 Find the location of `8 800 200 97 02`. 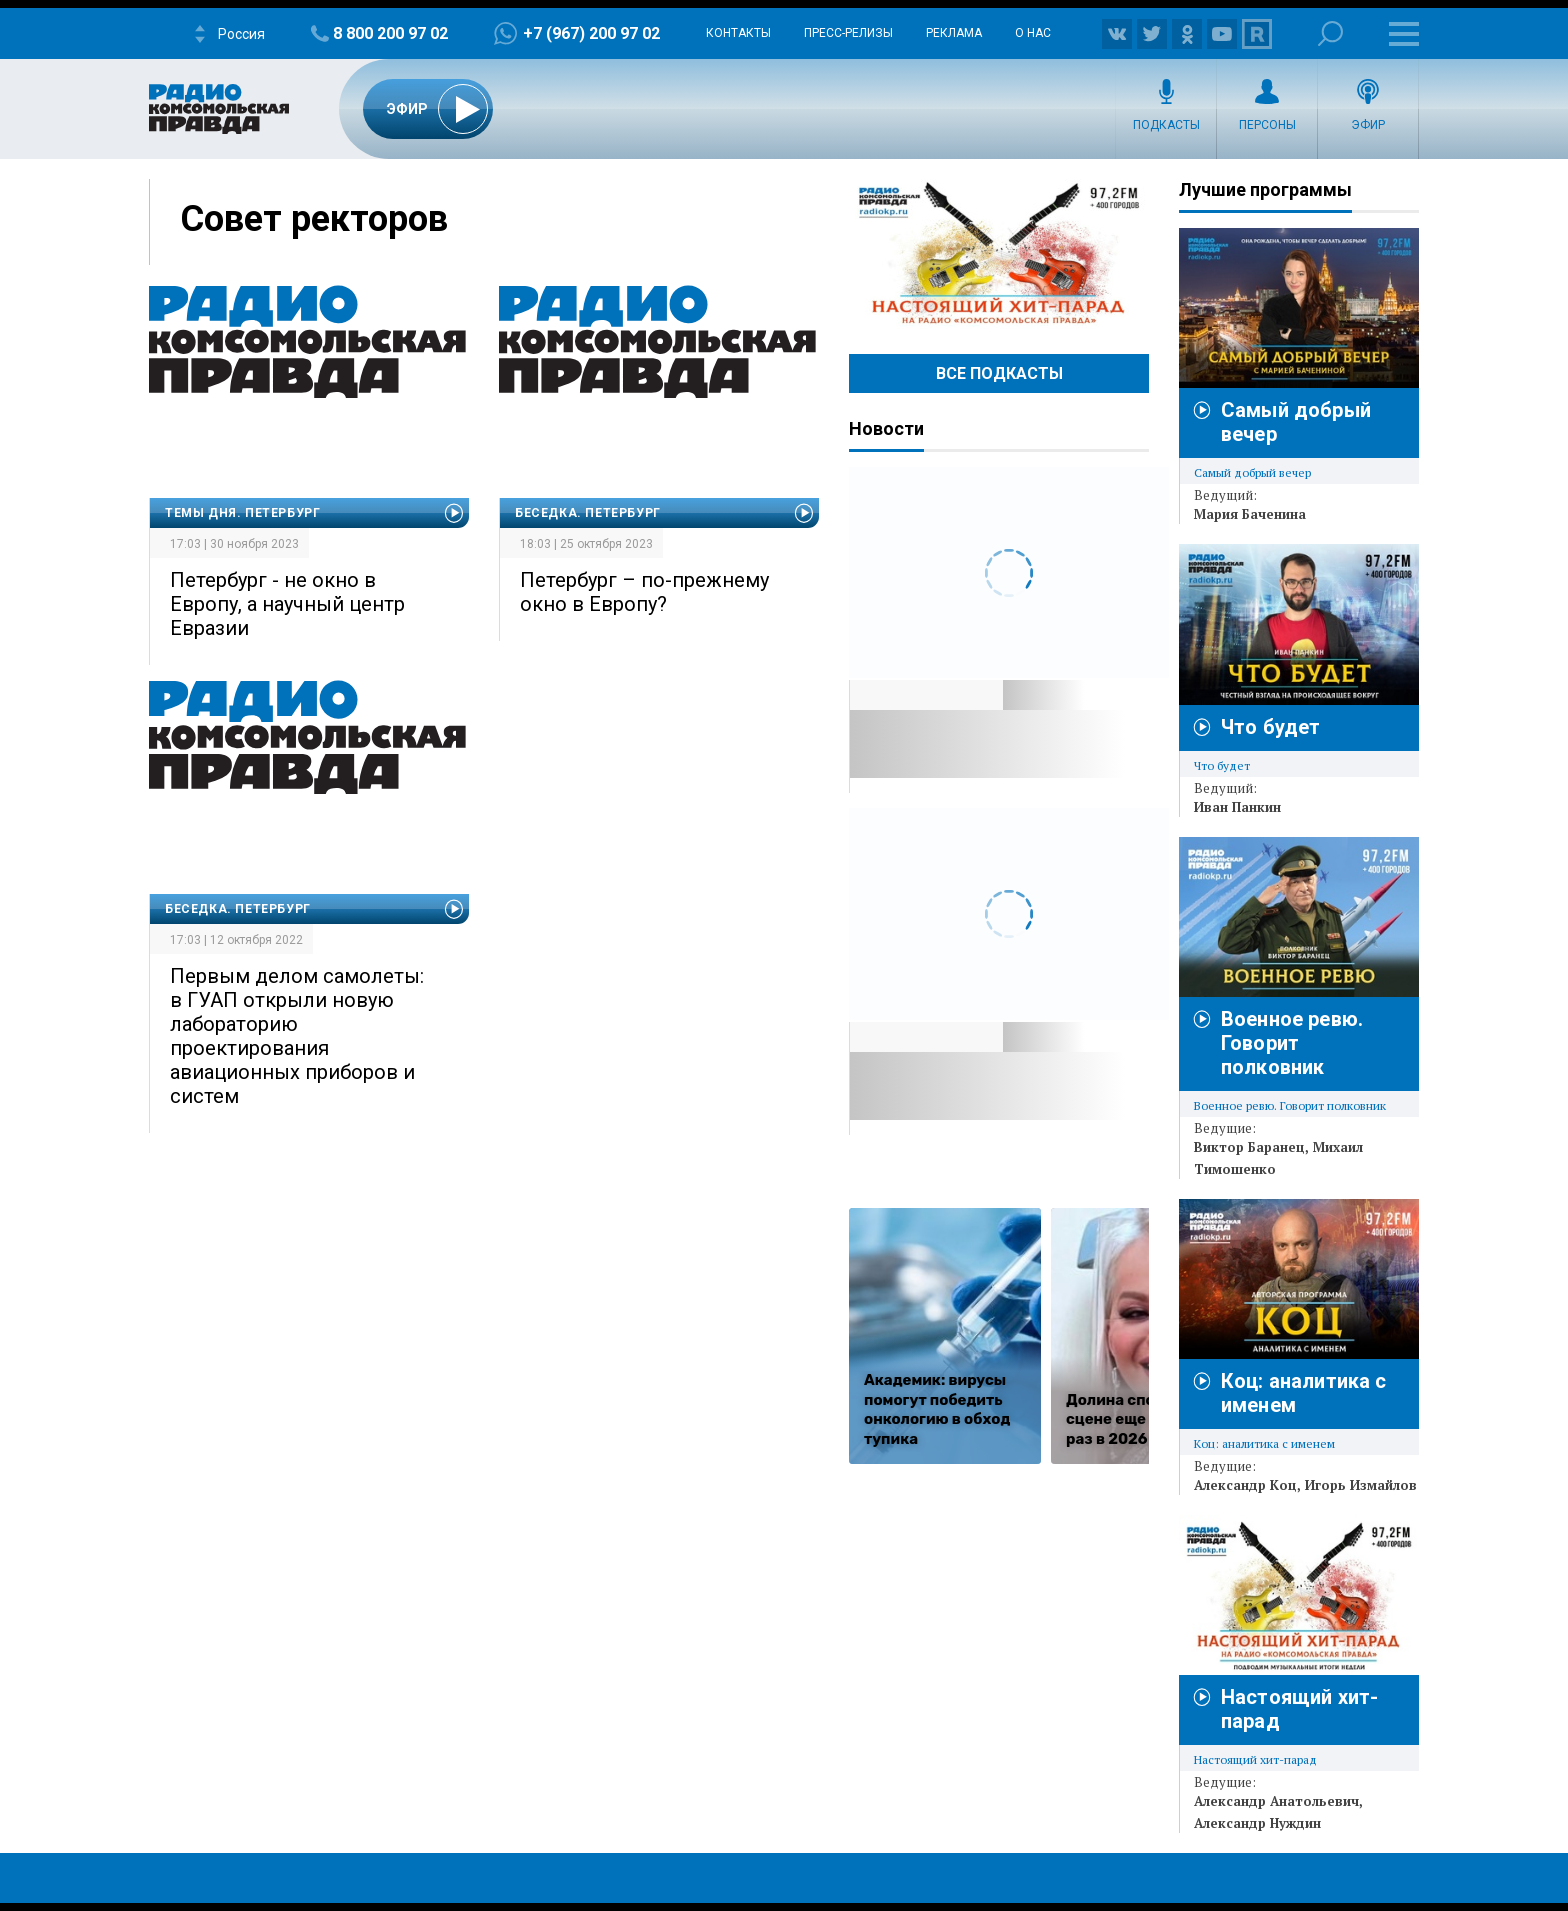

8 800 200 97 02 is located at coordinates (390, 33).